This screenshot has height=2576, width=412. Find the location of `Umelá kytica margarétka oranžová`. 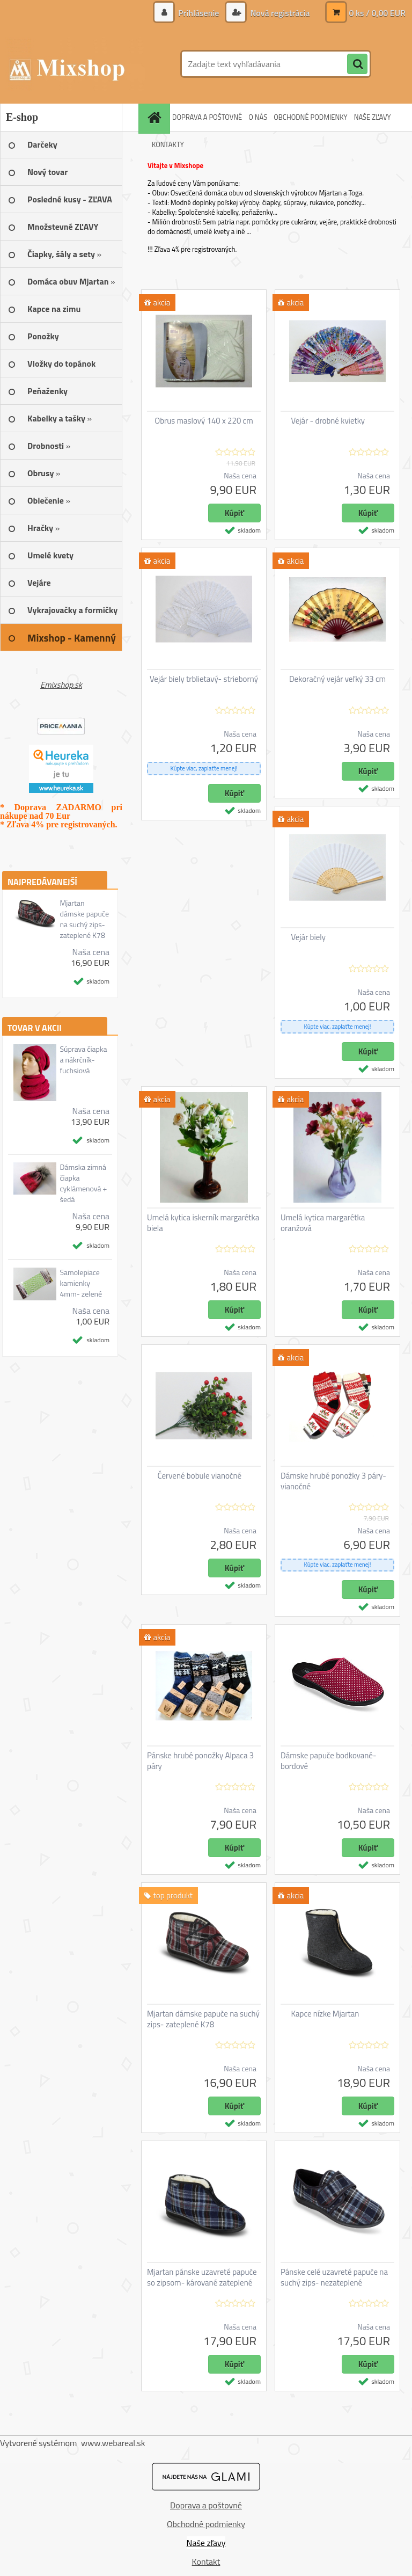

Umelá kytica margarétka oranžová is located at coordinates (323, 1223).